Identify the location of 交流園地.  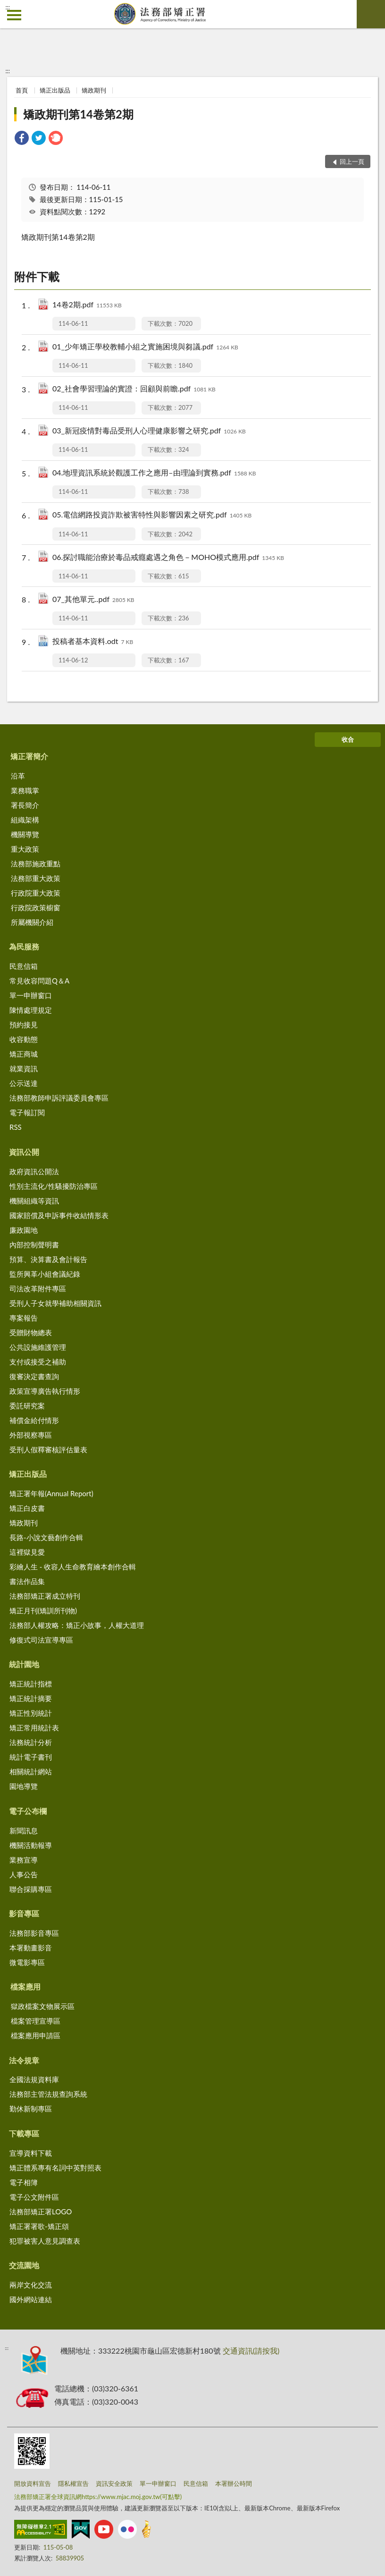
(24, 2265).